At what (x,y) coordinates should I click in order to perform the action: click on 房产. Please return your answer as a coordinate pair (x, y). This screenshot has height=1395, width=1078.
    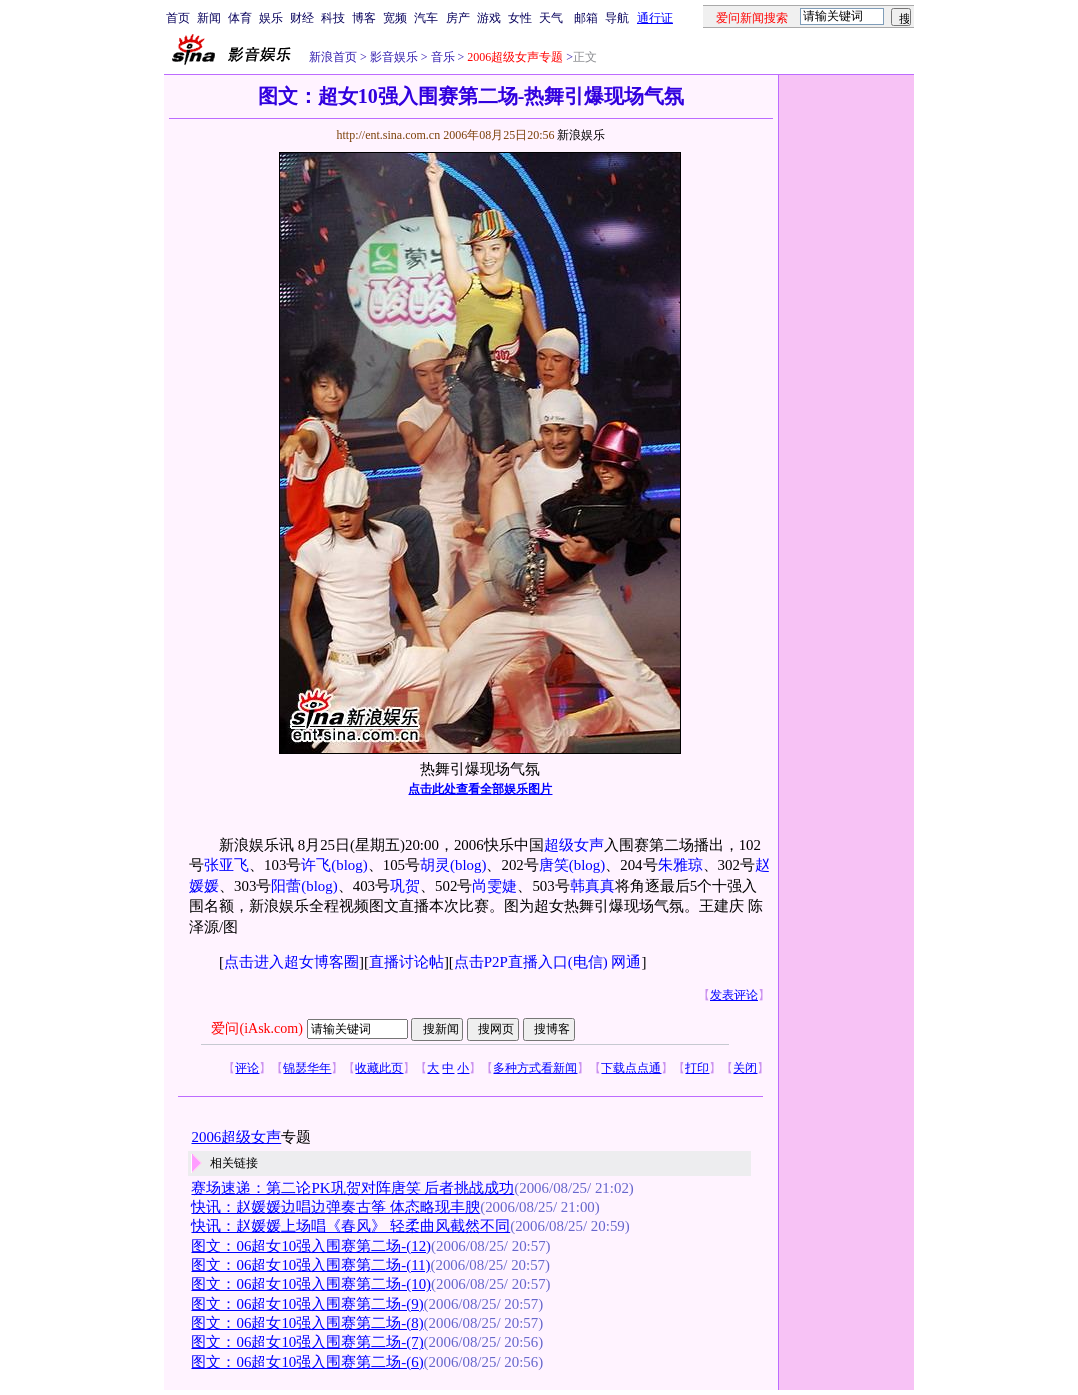
    Looking at the image, I should click on (458, 18).